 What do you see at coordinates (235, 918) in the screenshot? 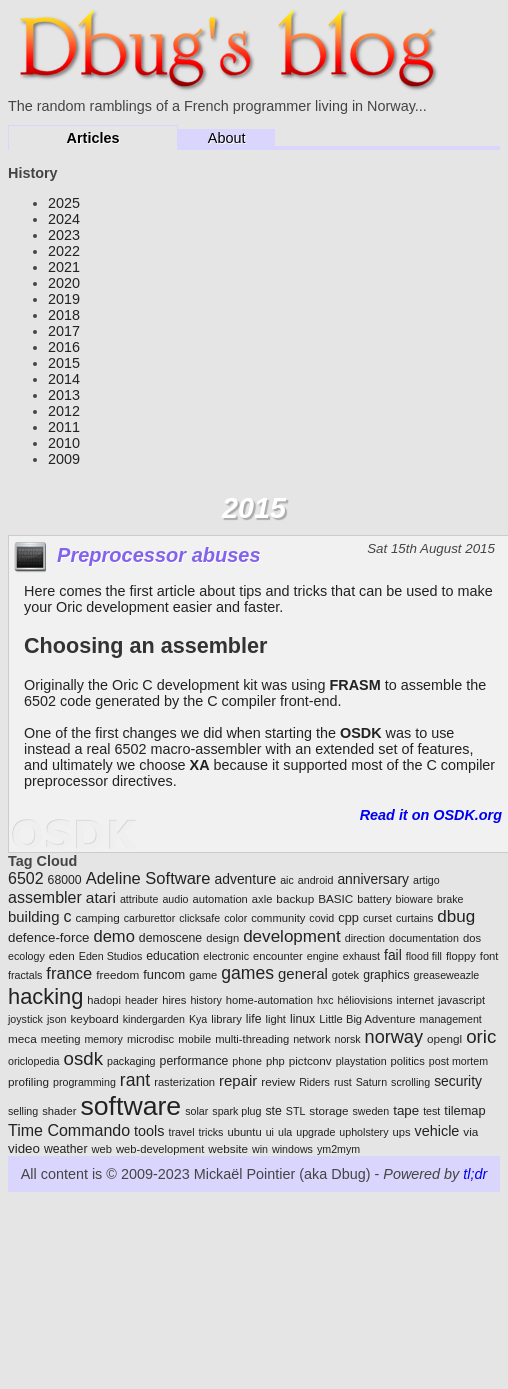
I see `color` at bounding box center [235, 918].